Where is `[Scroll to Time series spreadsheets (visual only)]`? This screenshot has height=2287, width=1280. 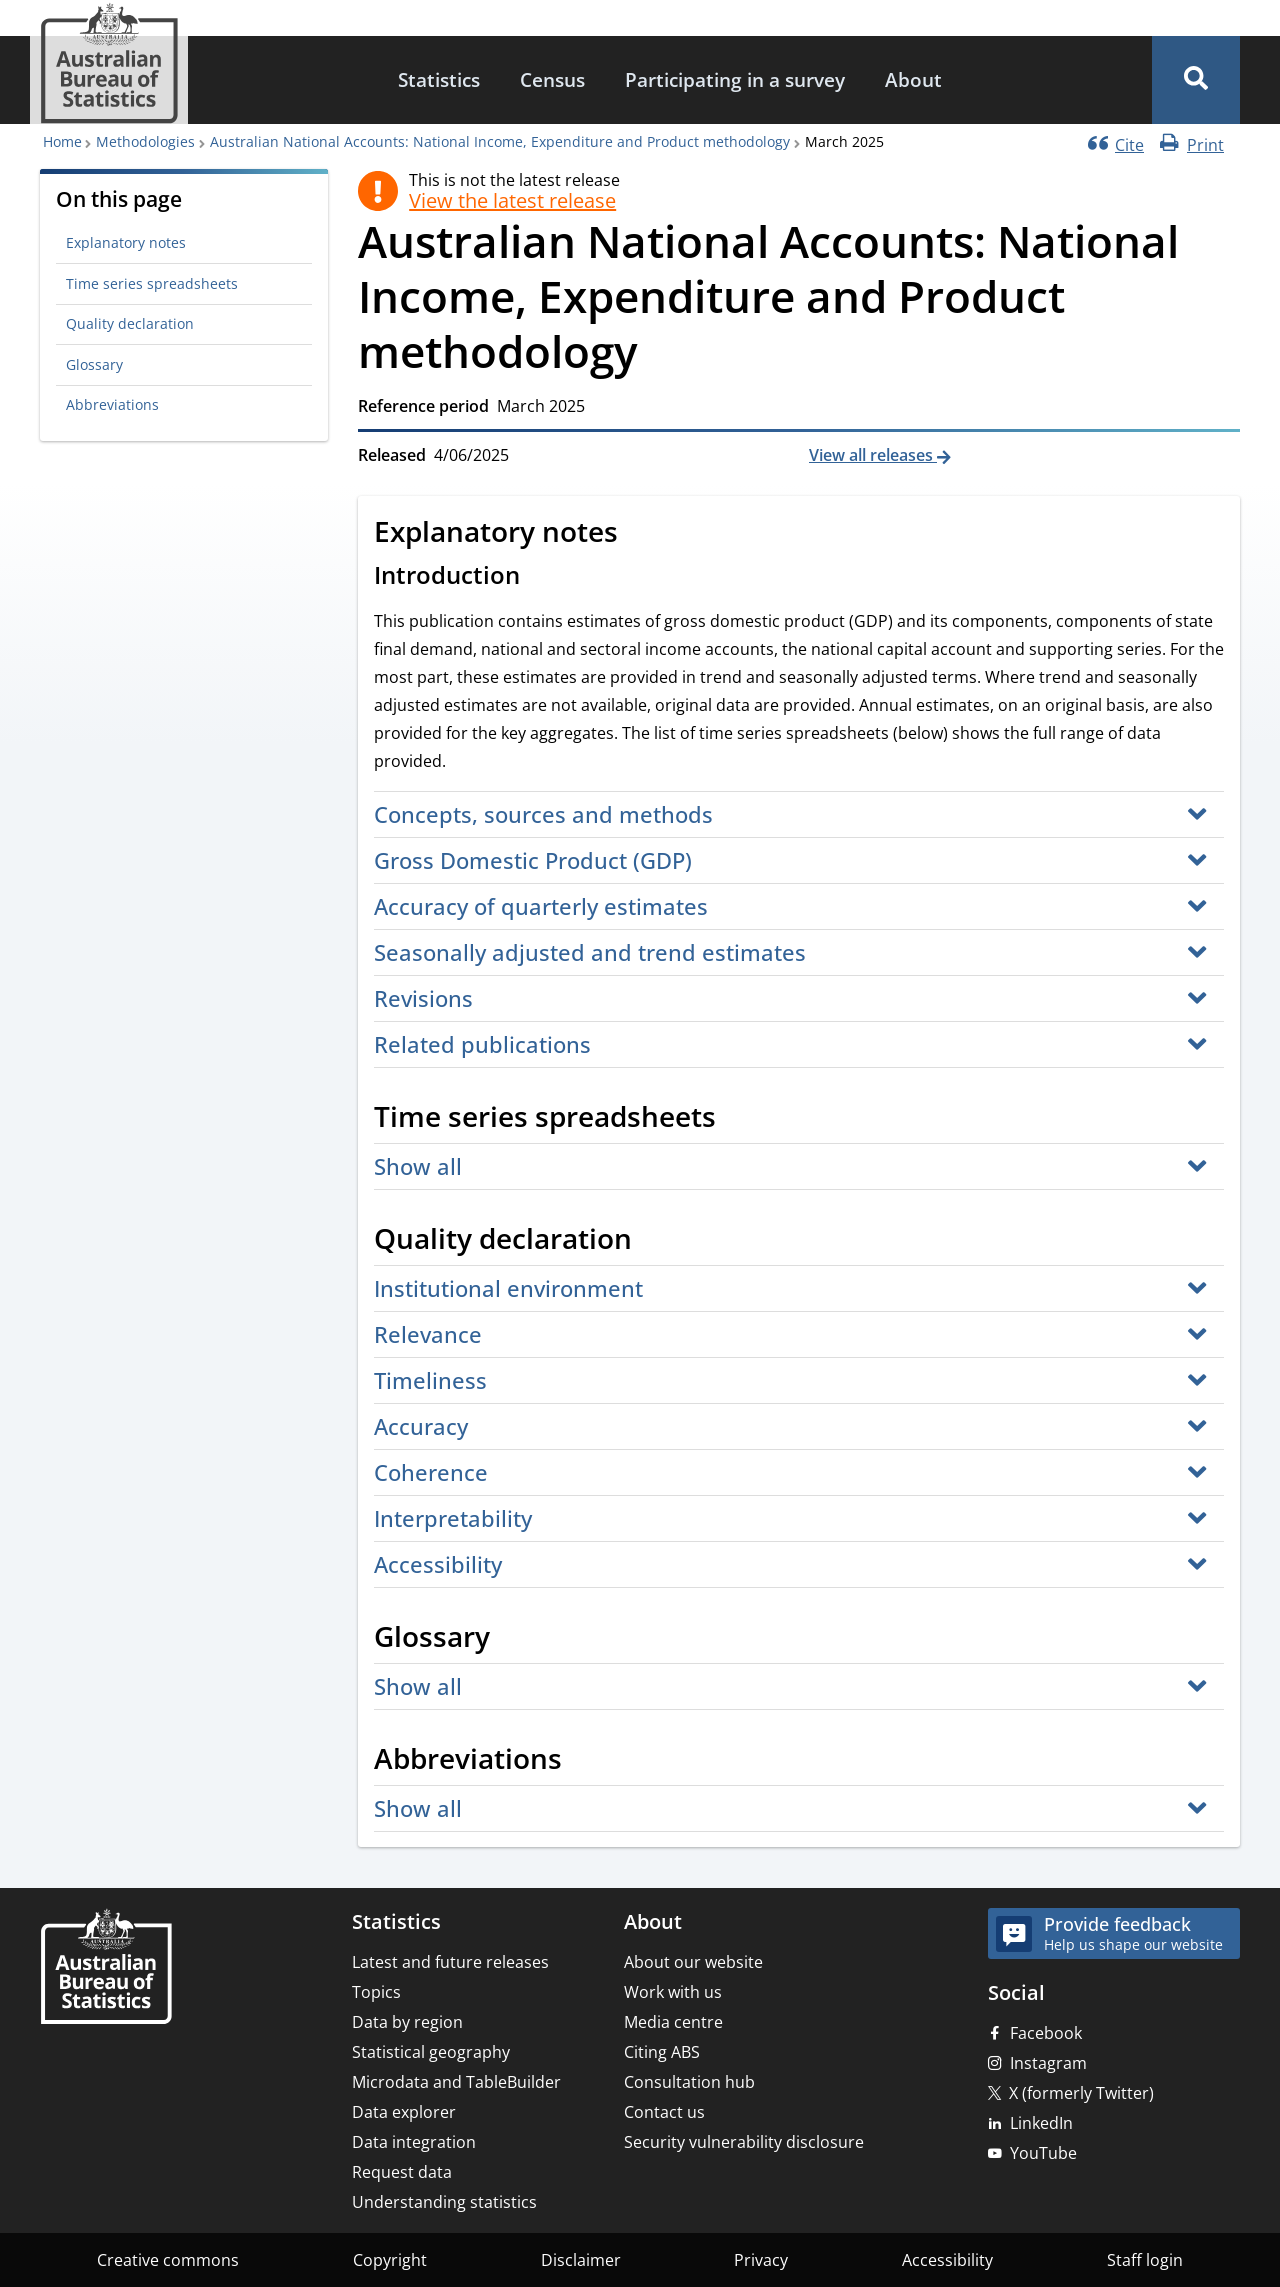
[Scroll to Time series spreadsheets (visual only)] is located at coordinates (738, 1119).